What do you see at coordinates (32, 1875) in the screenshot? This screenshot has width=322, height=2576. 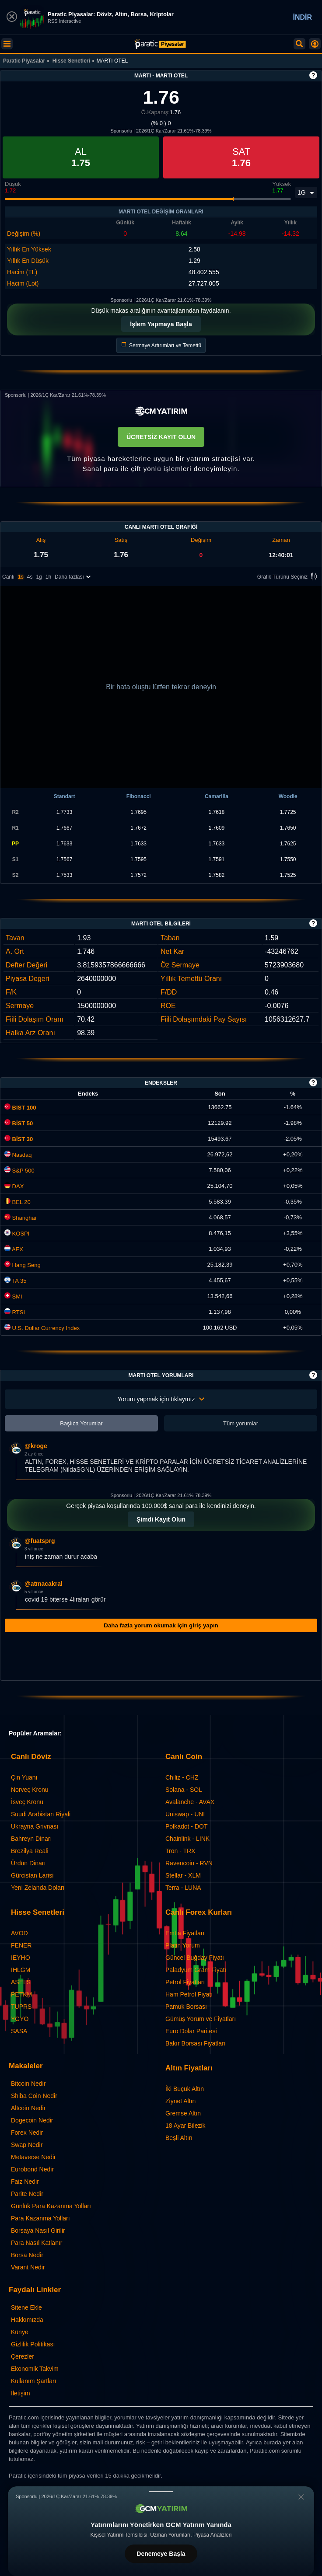 I see `Gürcistan Larisi` at bounding box center [32, 1875].